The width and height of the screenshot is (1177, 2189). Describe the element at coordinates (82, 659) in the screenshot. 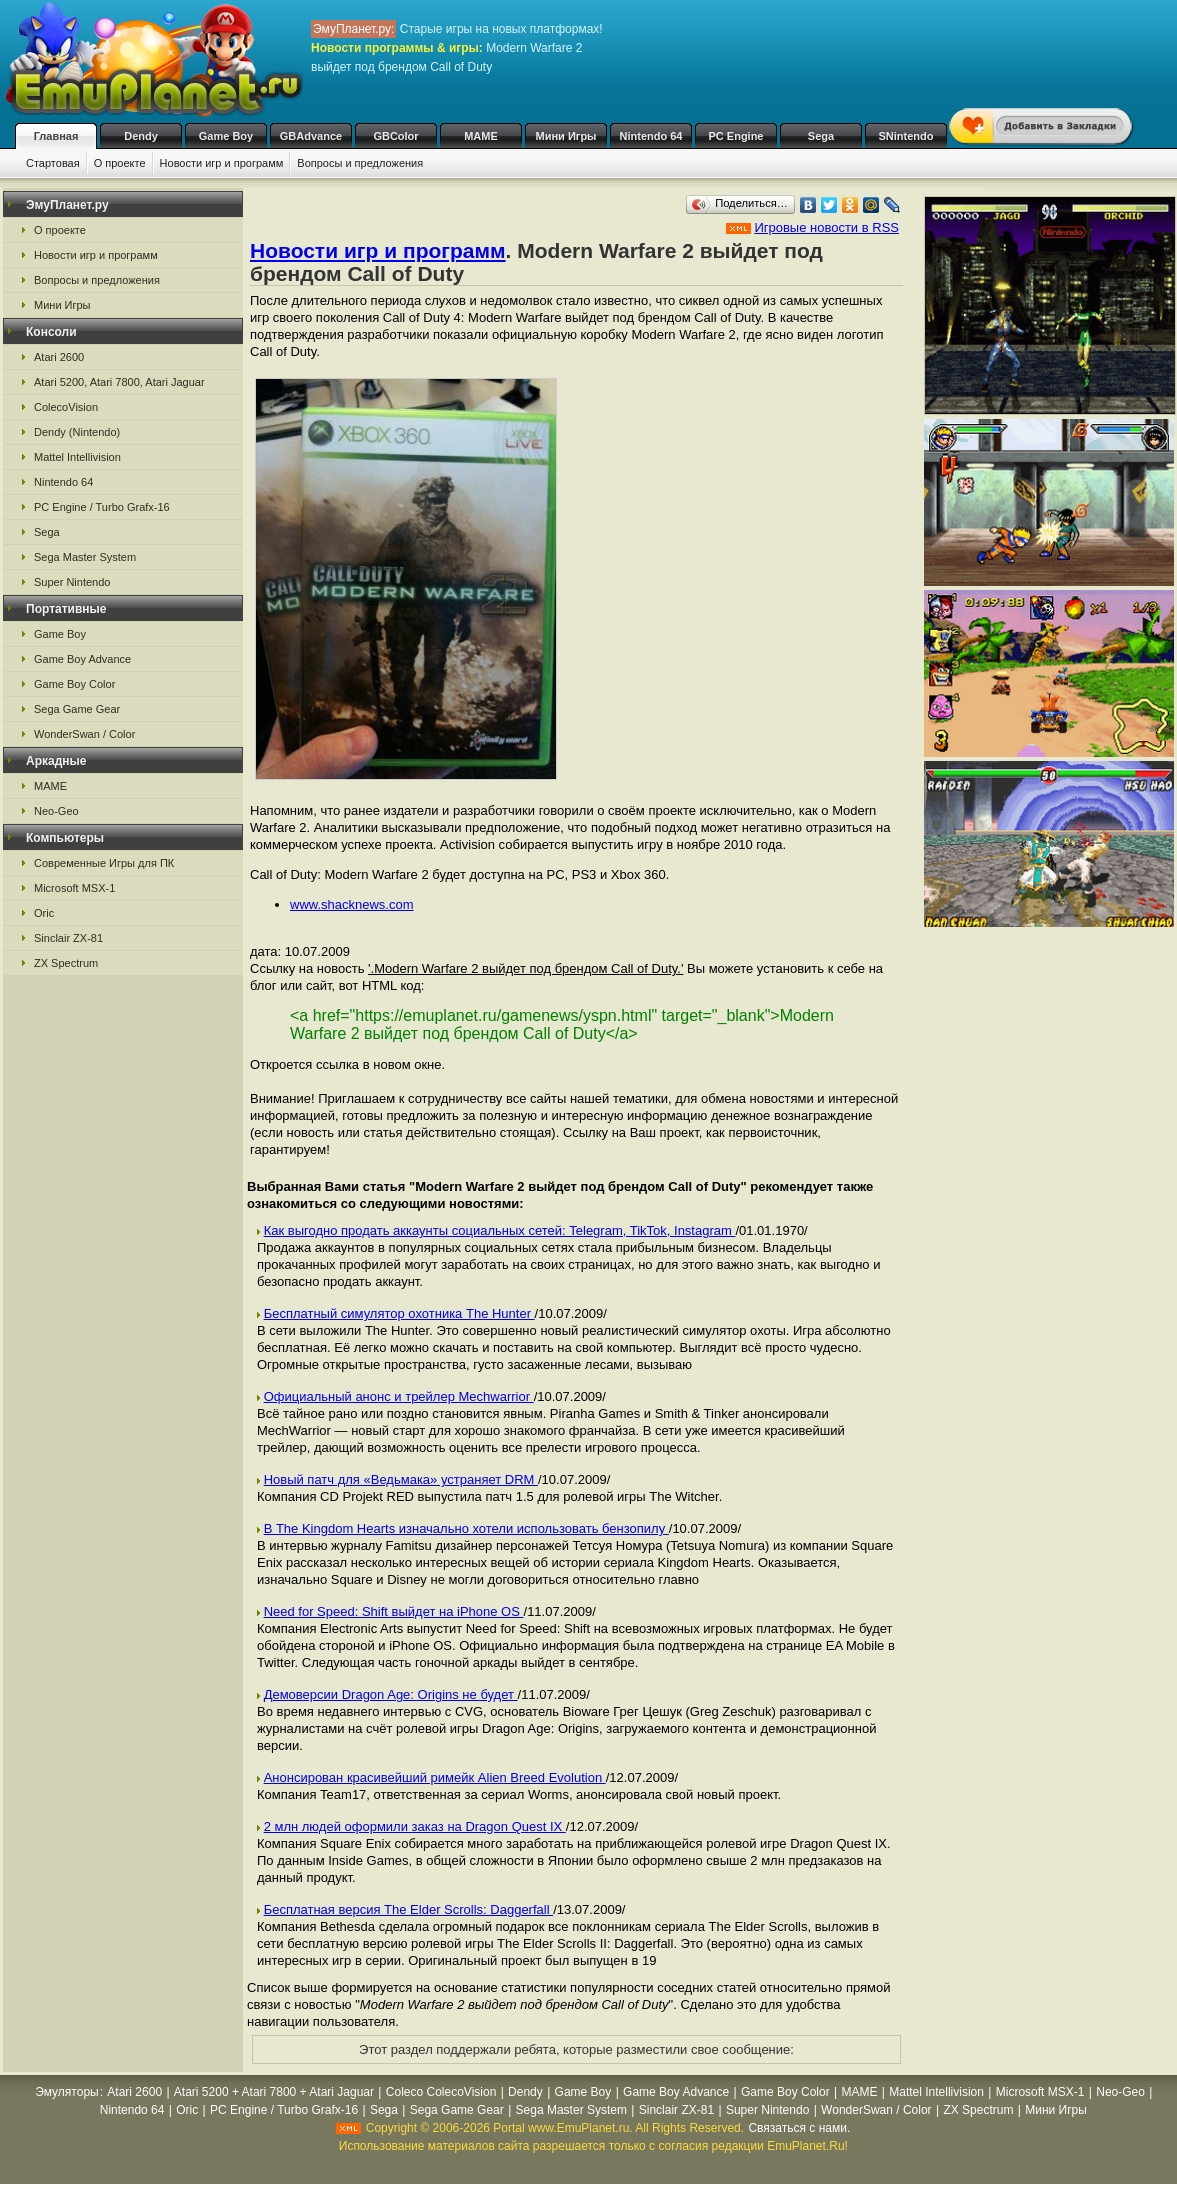

I see `Game Boy Advance` at that location.